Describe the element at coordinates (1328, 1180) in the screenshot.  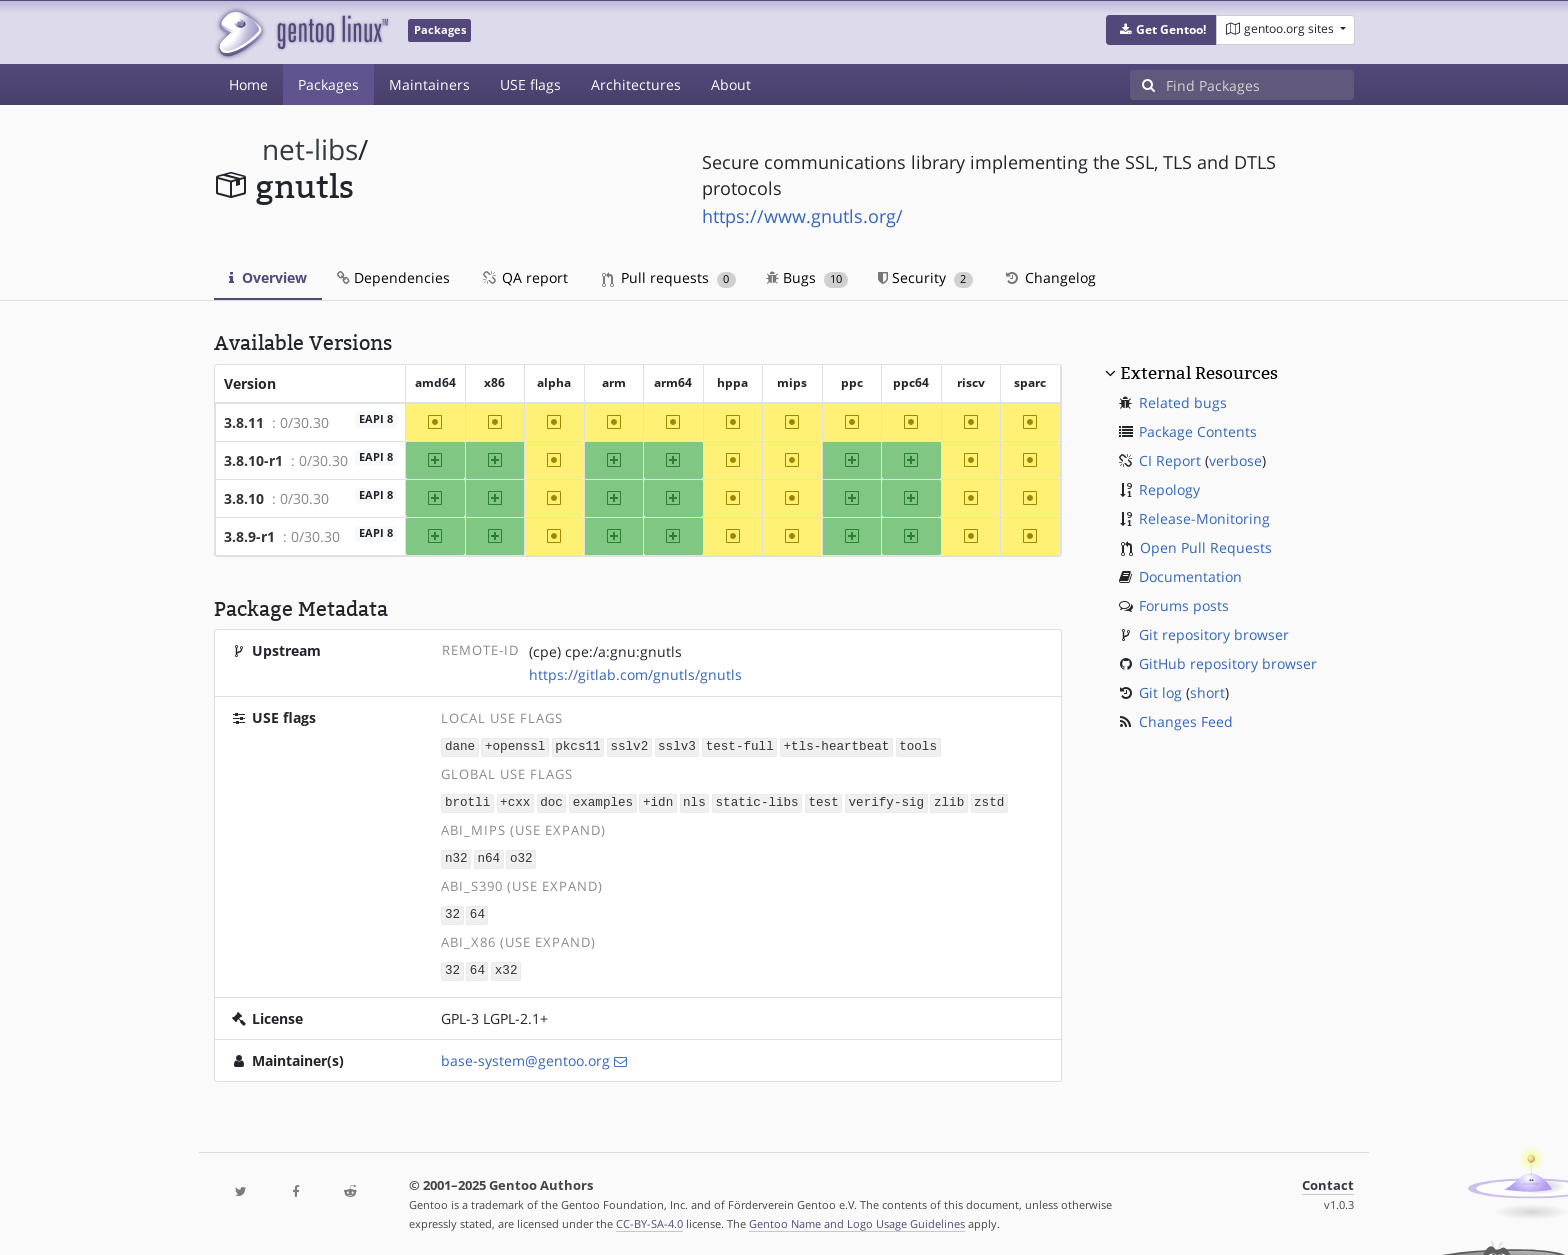
I see `Contact` at that location.